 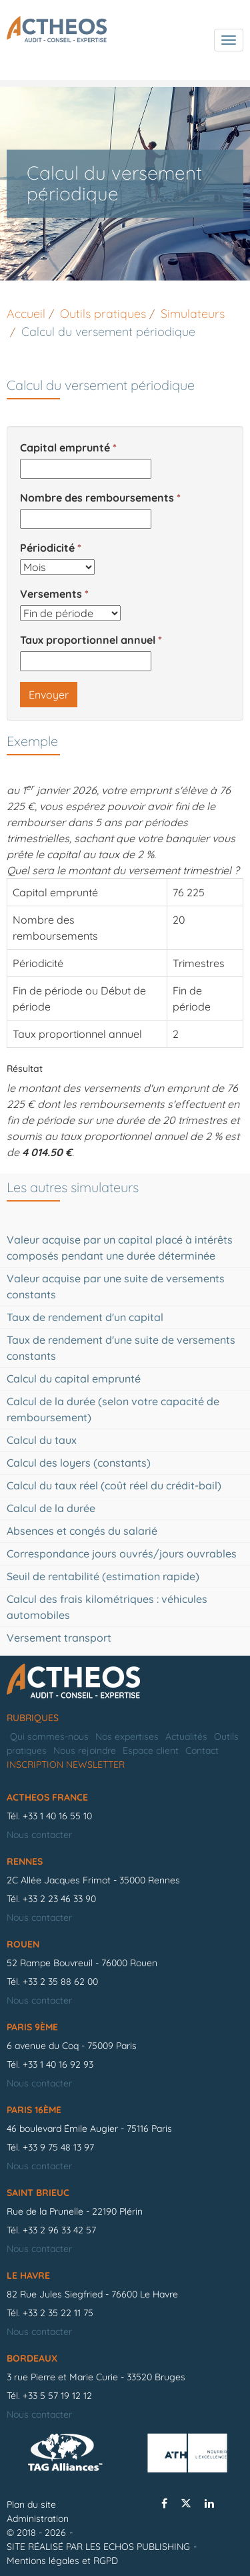 What do you see at coordinates (59, 1899) in the screenshot?
I see `+33 2 23 46 33 90` at bounding box center [59, 1899].